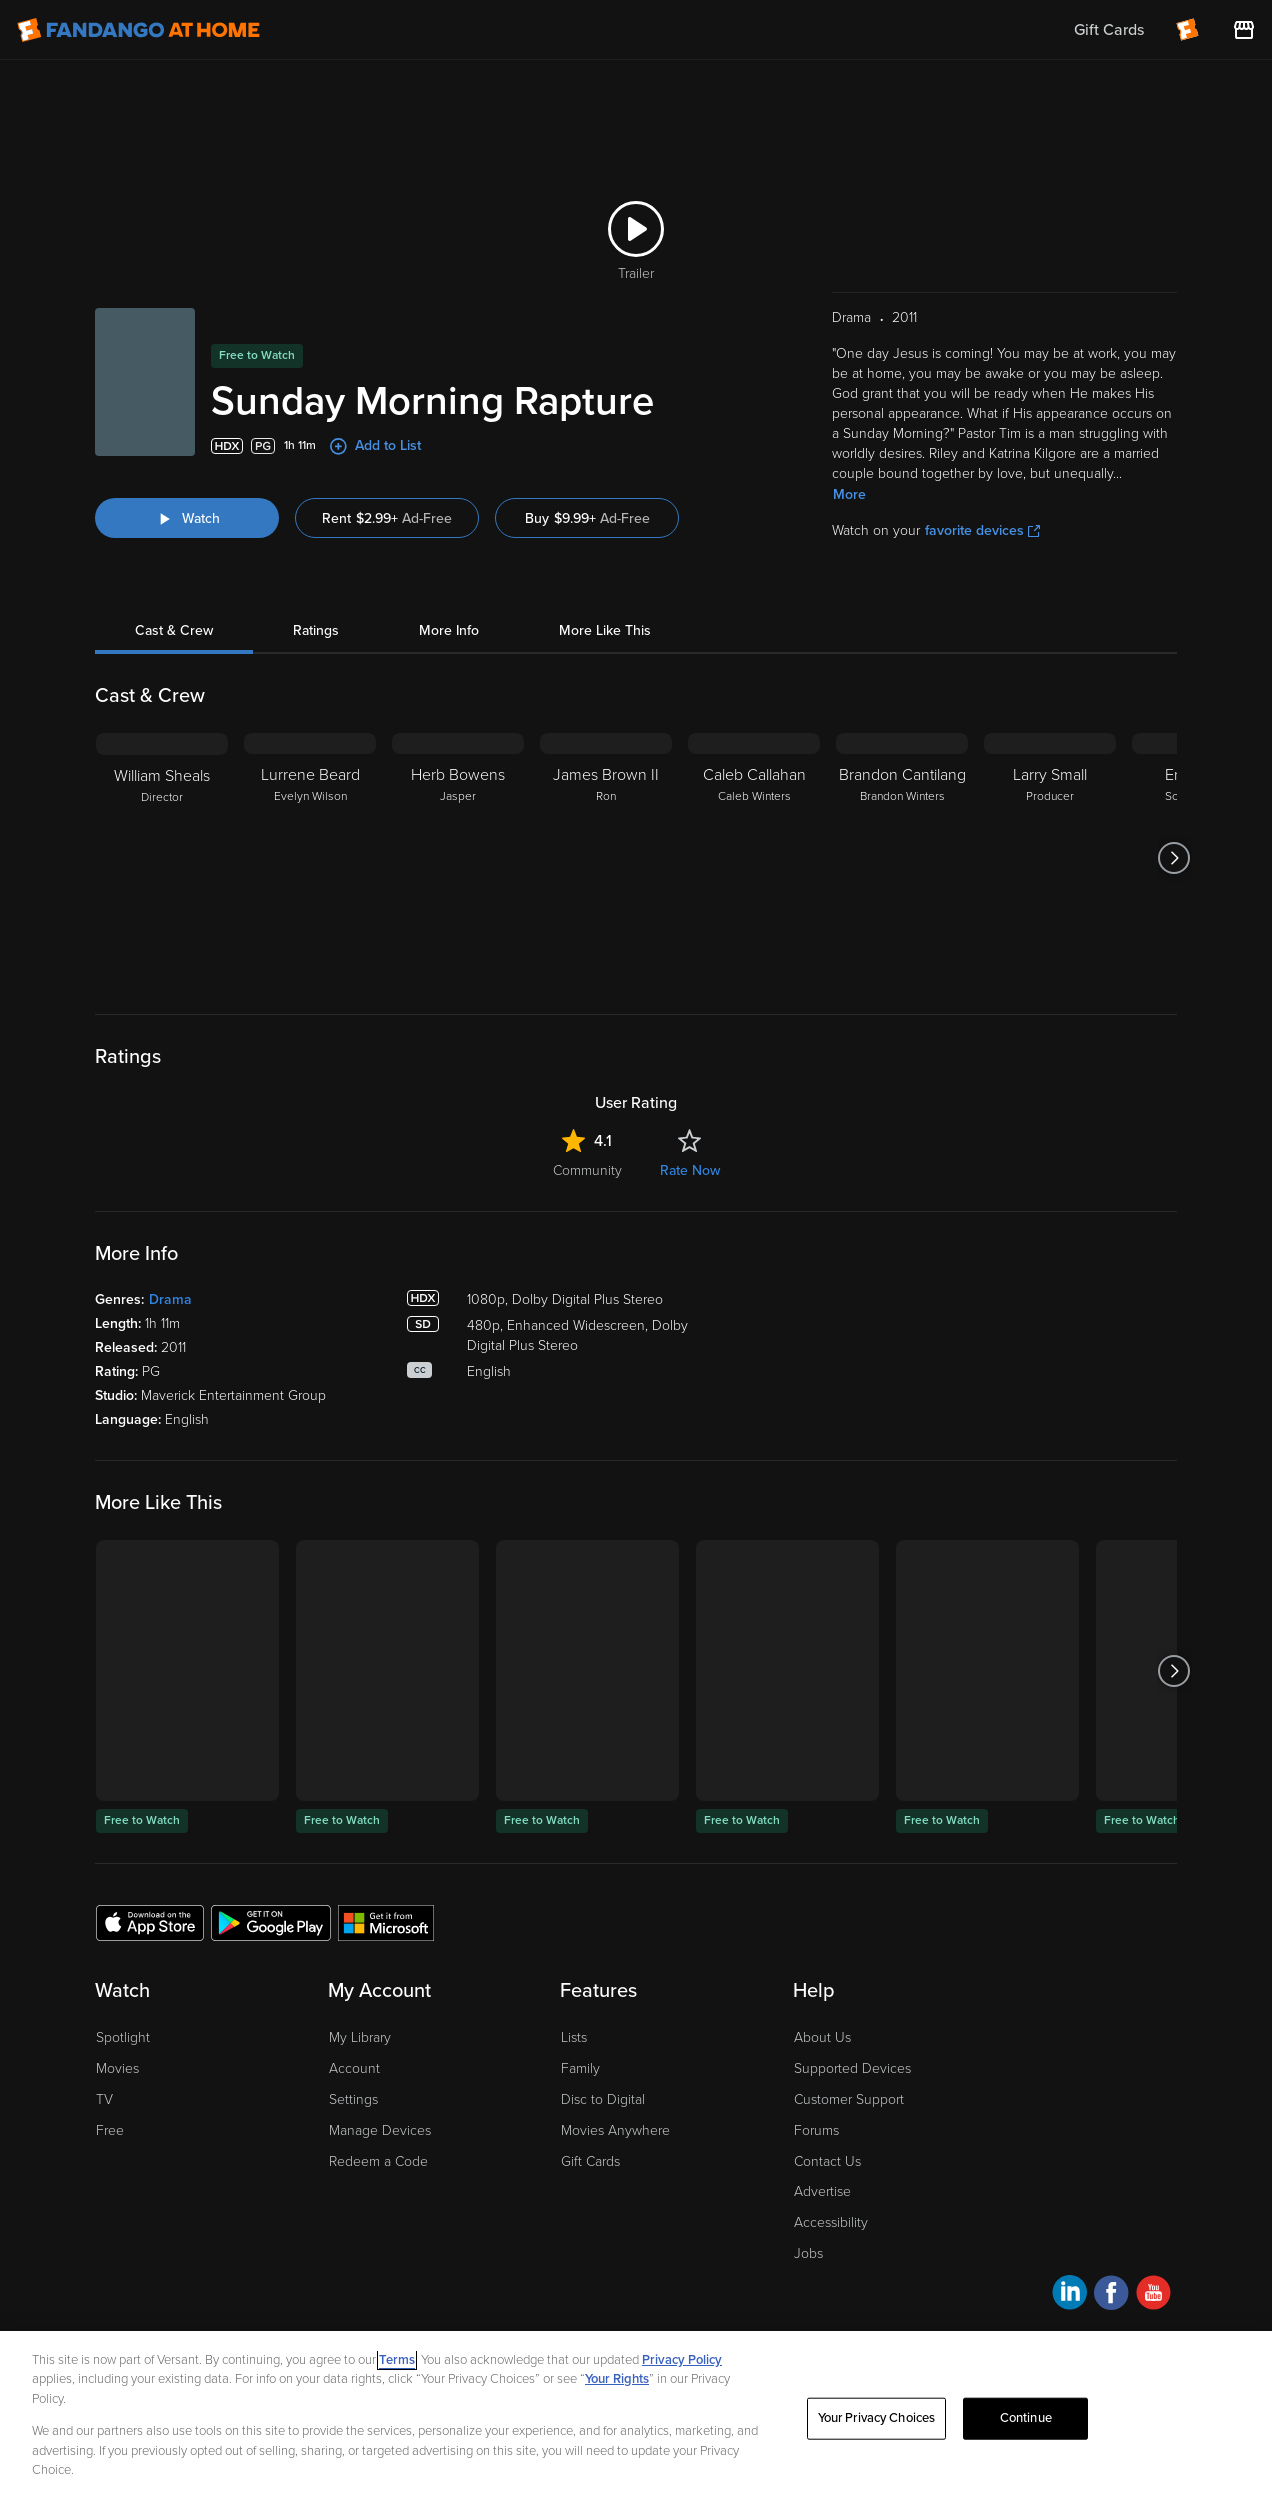 Image resolution: width=1272 pixels, height=2504 pixels. I want to click on More Like This, so click(605, 630).